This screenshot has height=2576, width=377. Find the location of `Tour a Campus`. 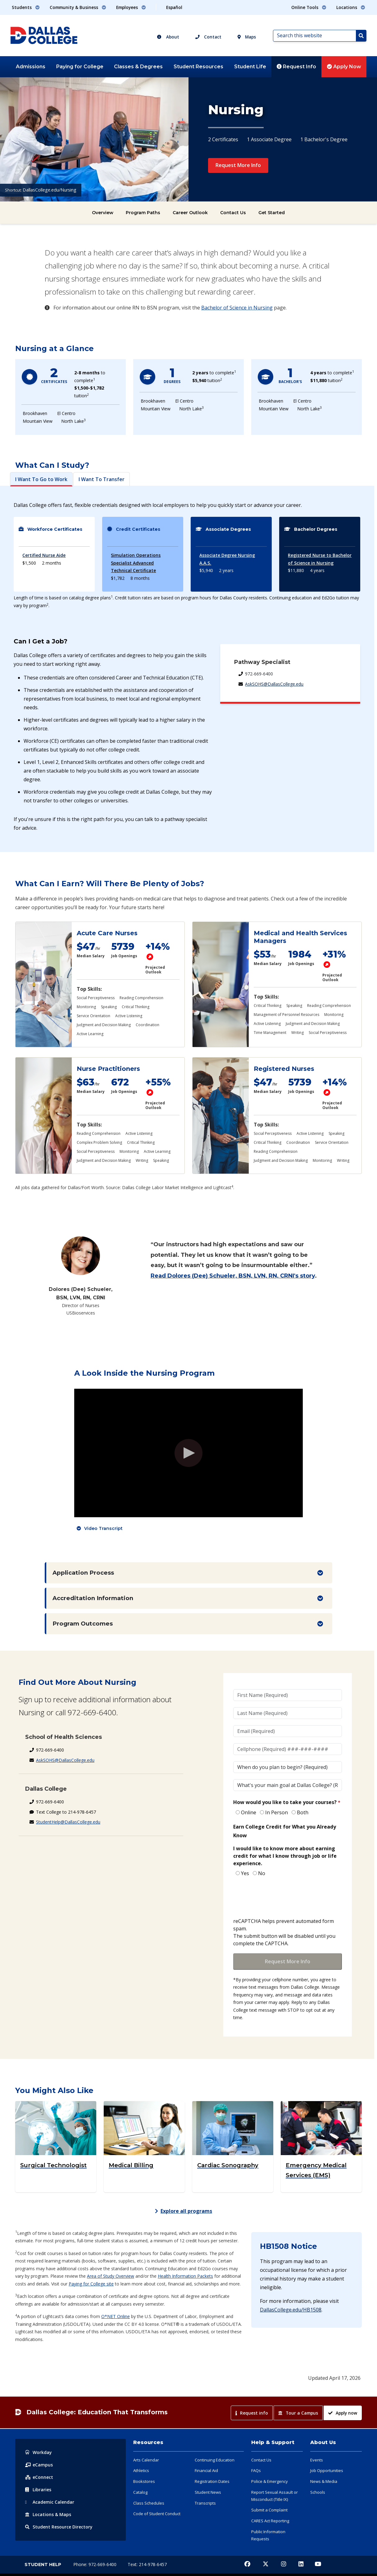

Tour a Campus is located at coordinates (298, 2413).